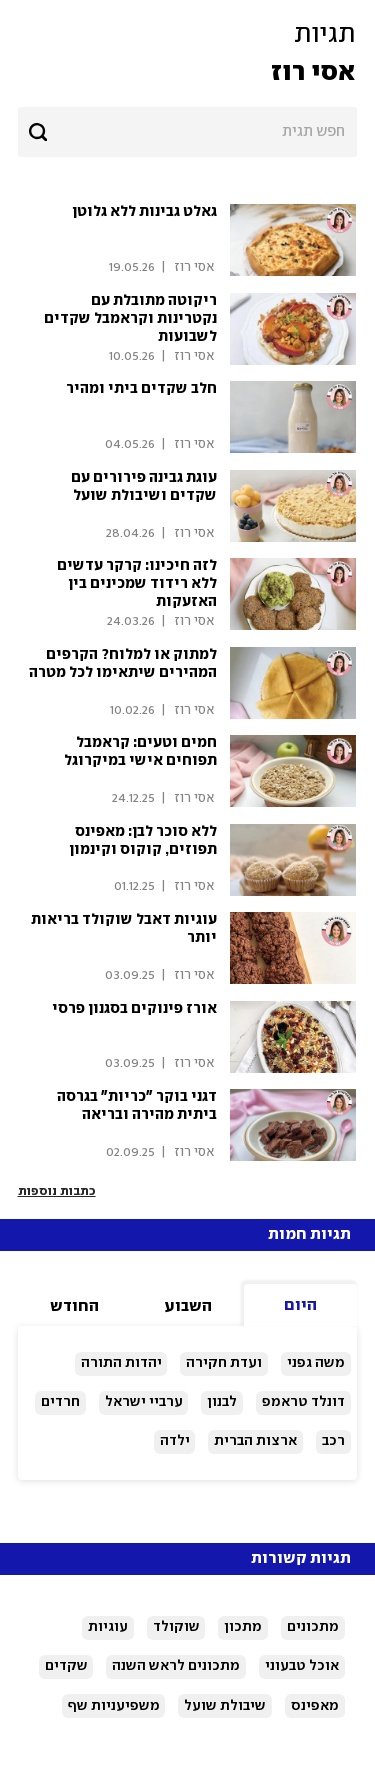  Describe the element at coordinates (66, 1666) in the screenshot. I see `שקדים` at that location.